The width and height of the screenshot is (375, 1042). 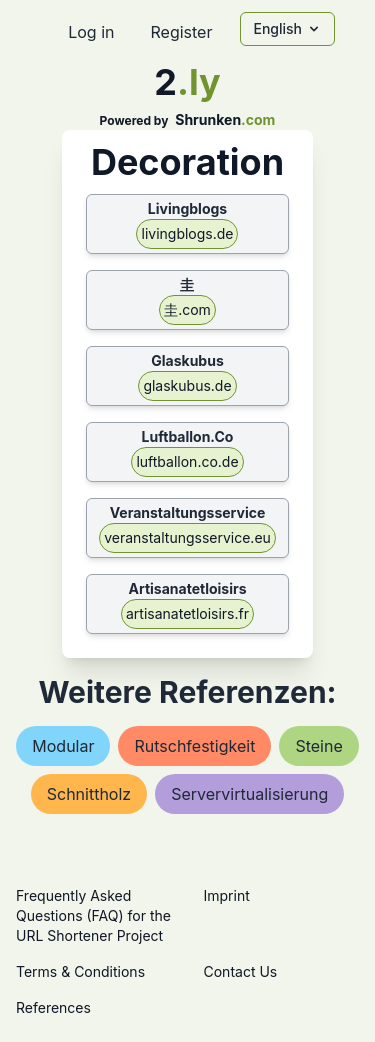 I want to click on luftballon.co.de, so click(x=187, y=461).